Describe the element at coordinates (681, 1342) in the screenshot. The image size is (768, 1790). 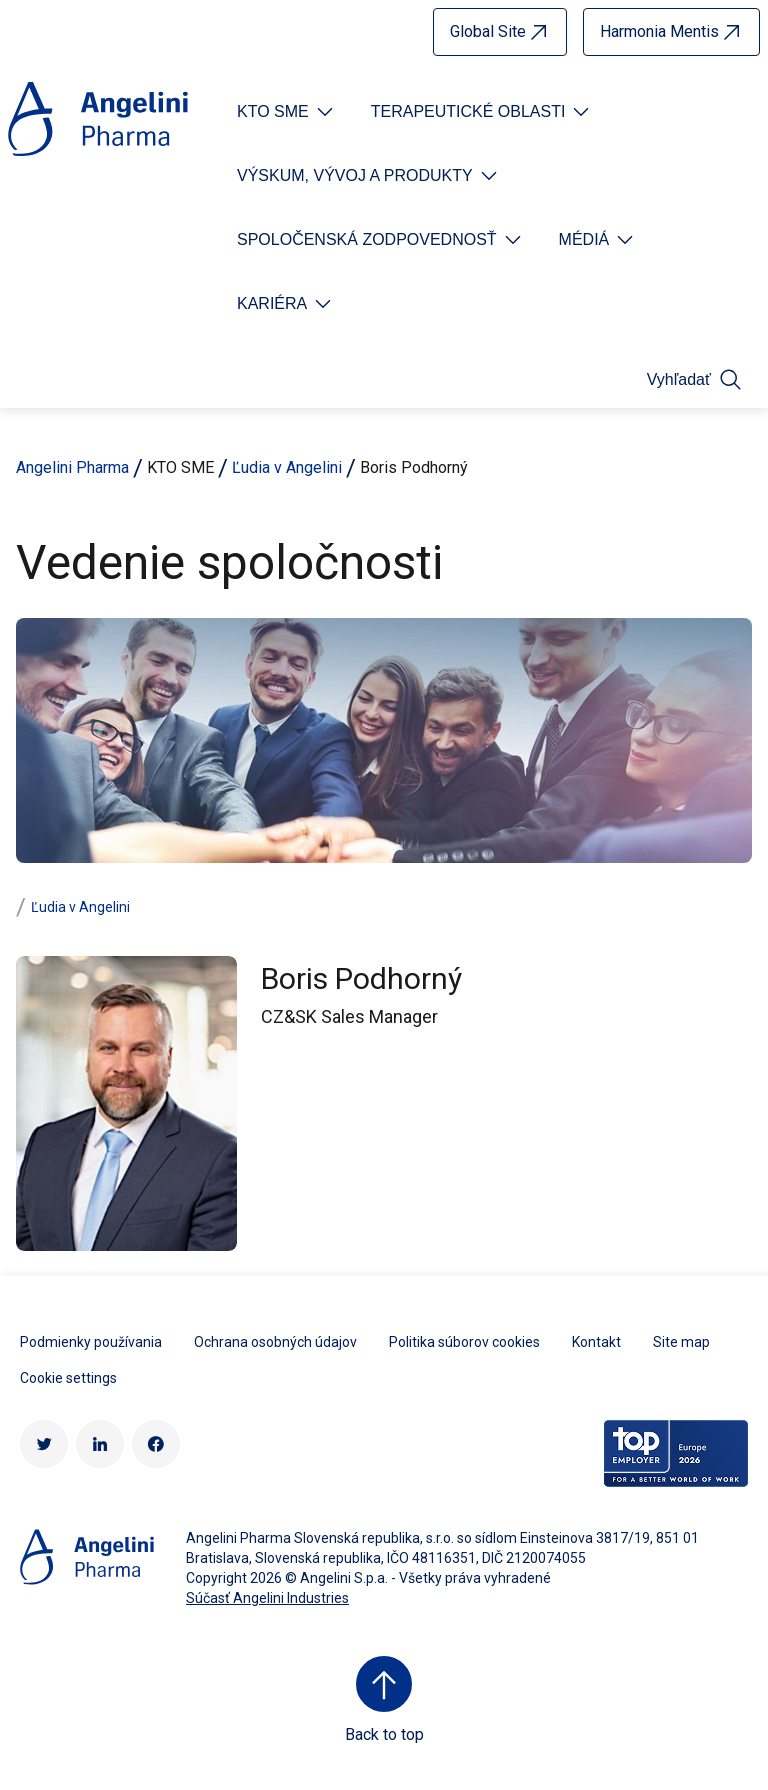
I see `Site map` at that location.